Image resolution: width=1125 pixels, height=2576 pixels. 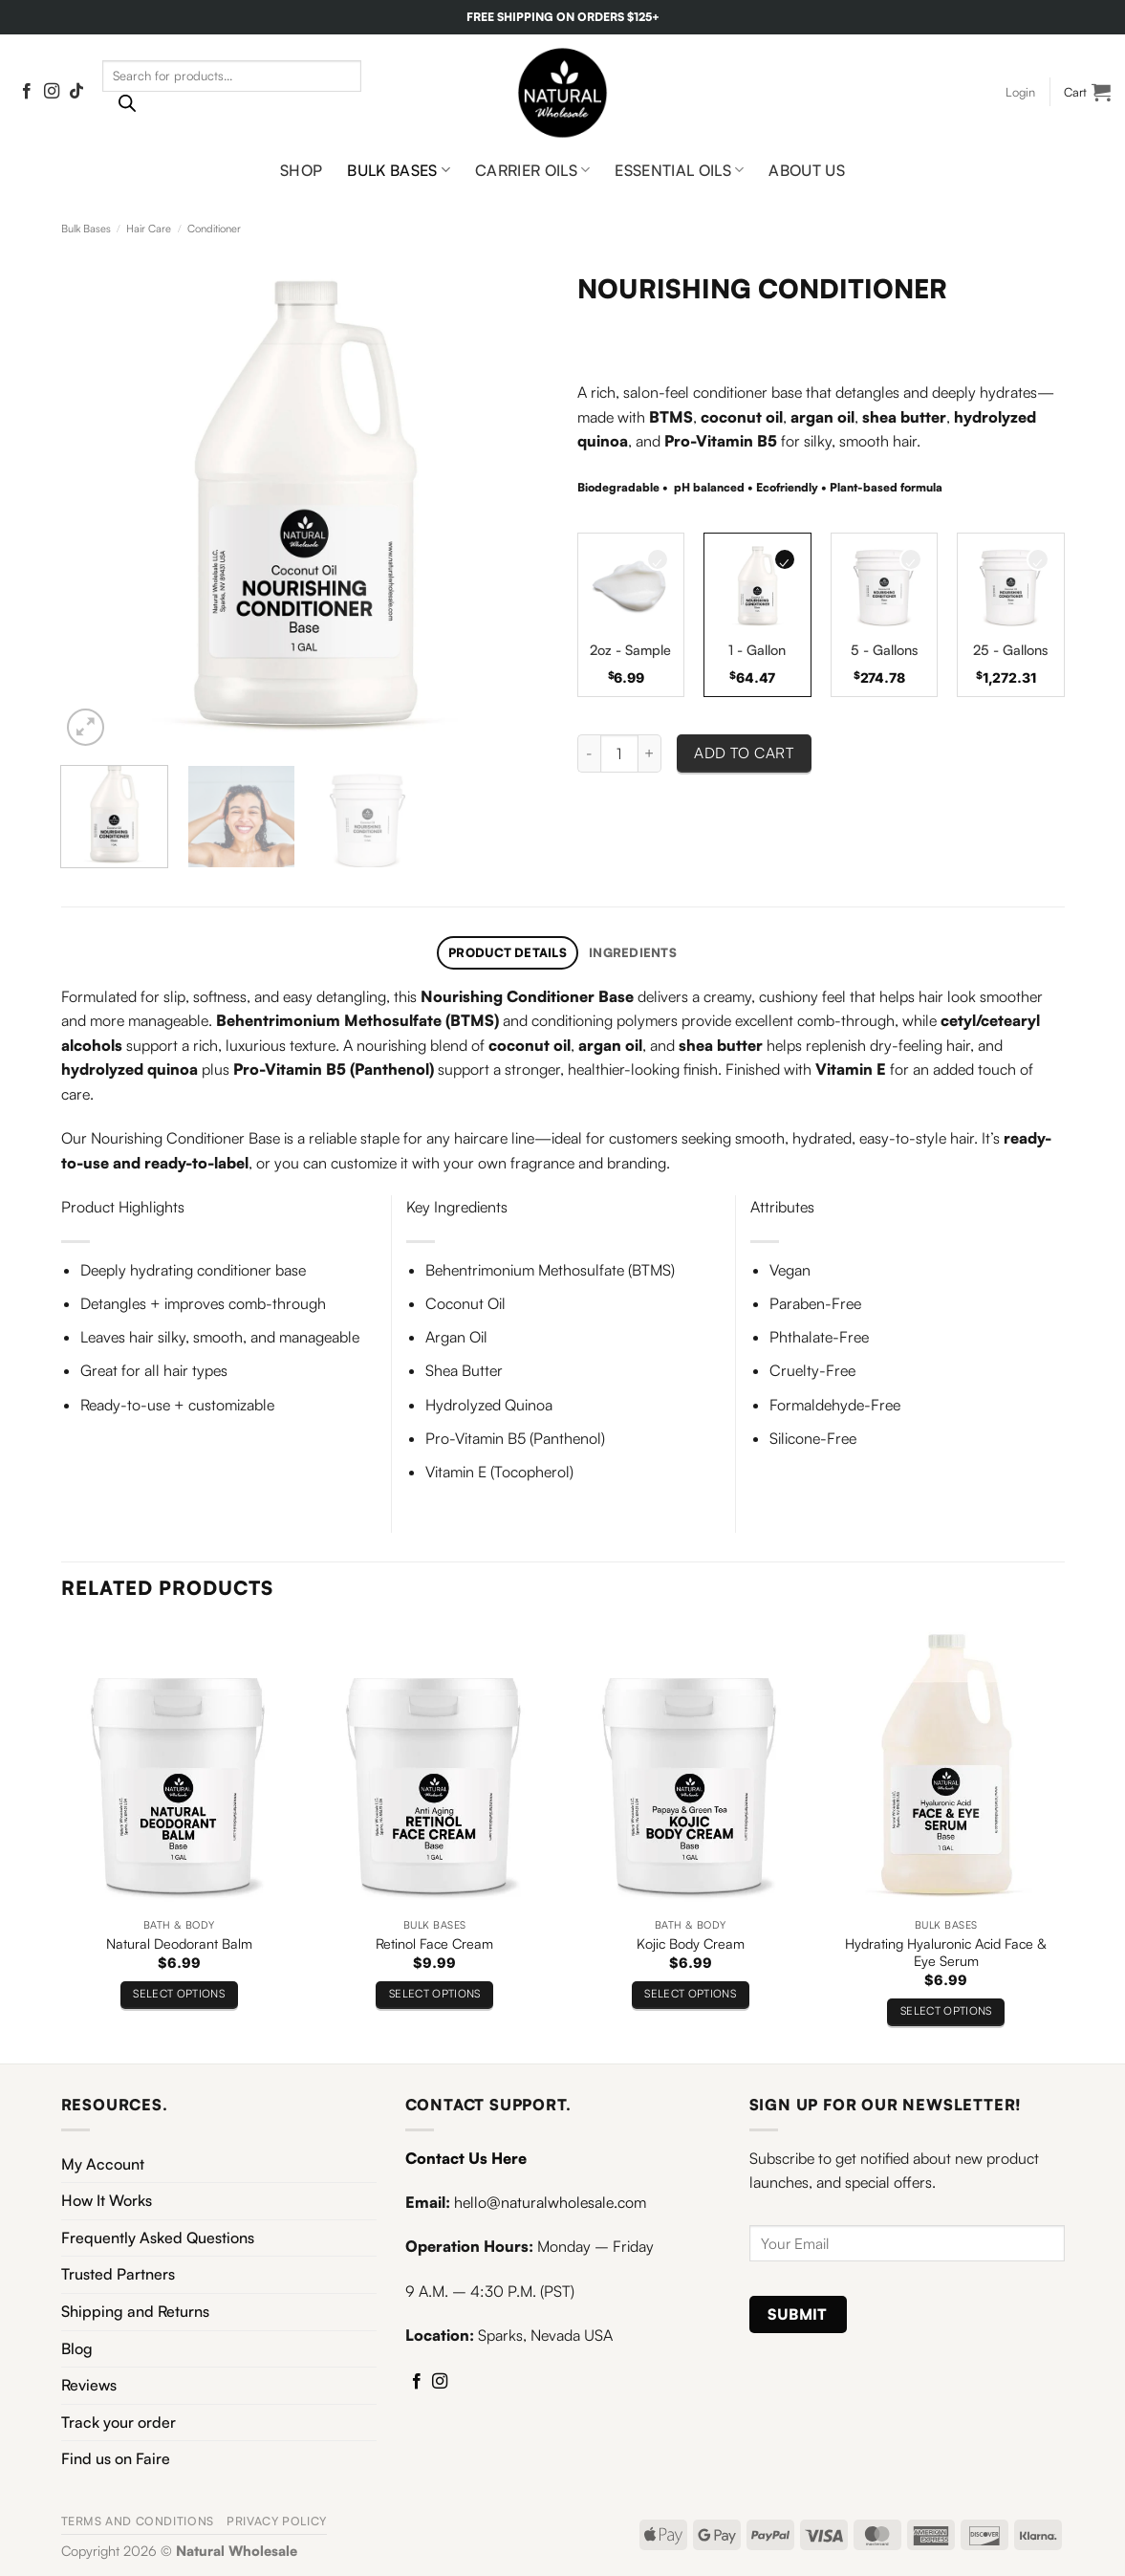 What do you see at coordinates (884, 649) in the screenshot?
I see `5 - Gallons` at bounding box center [884, 649].